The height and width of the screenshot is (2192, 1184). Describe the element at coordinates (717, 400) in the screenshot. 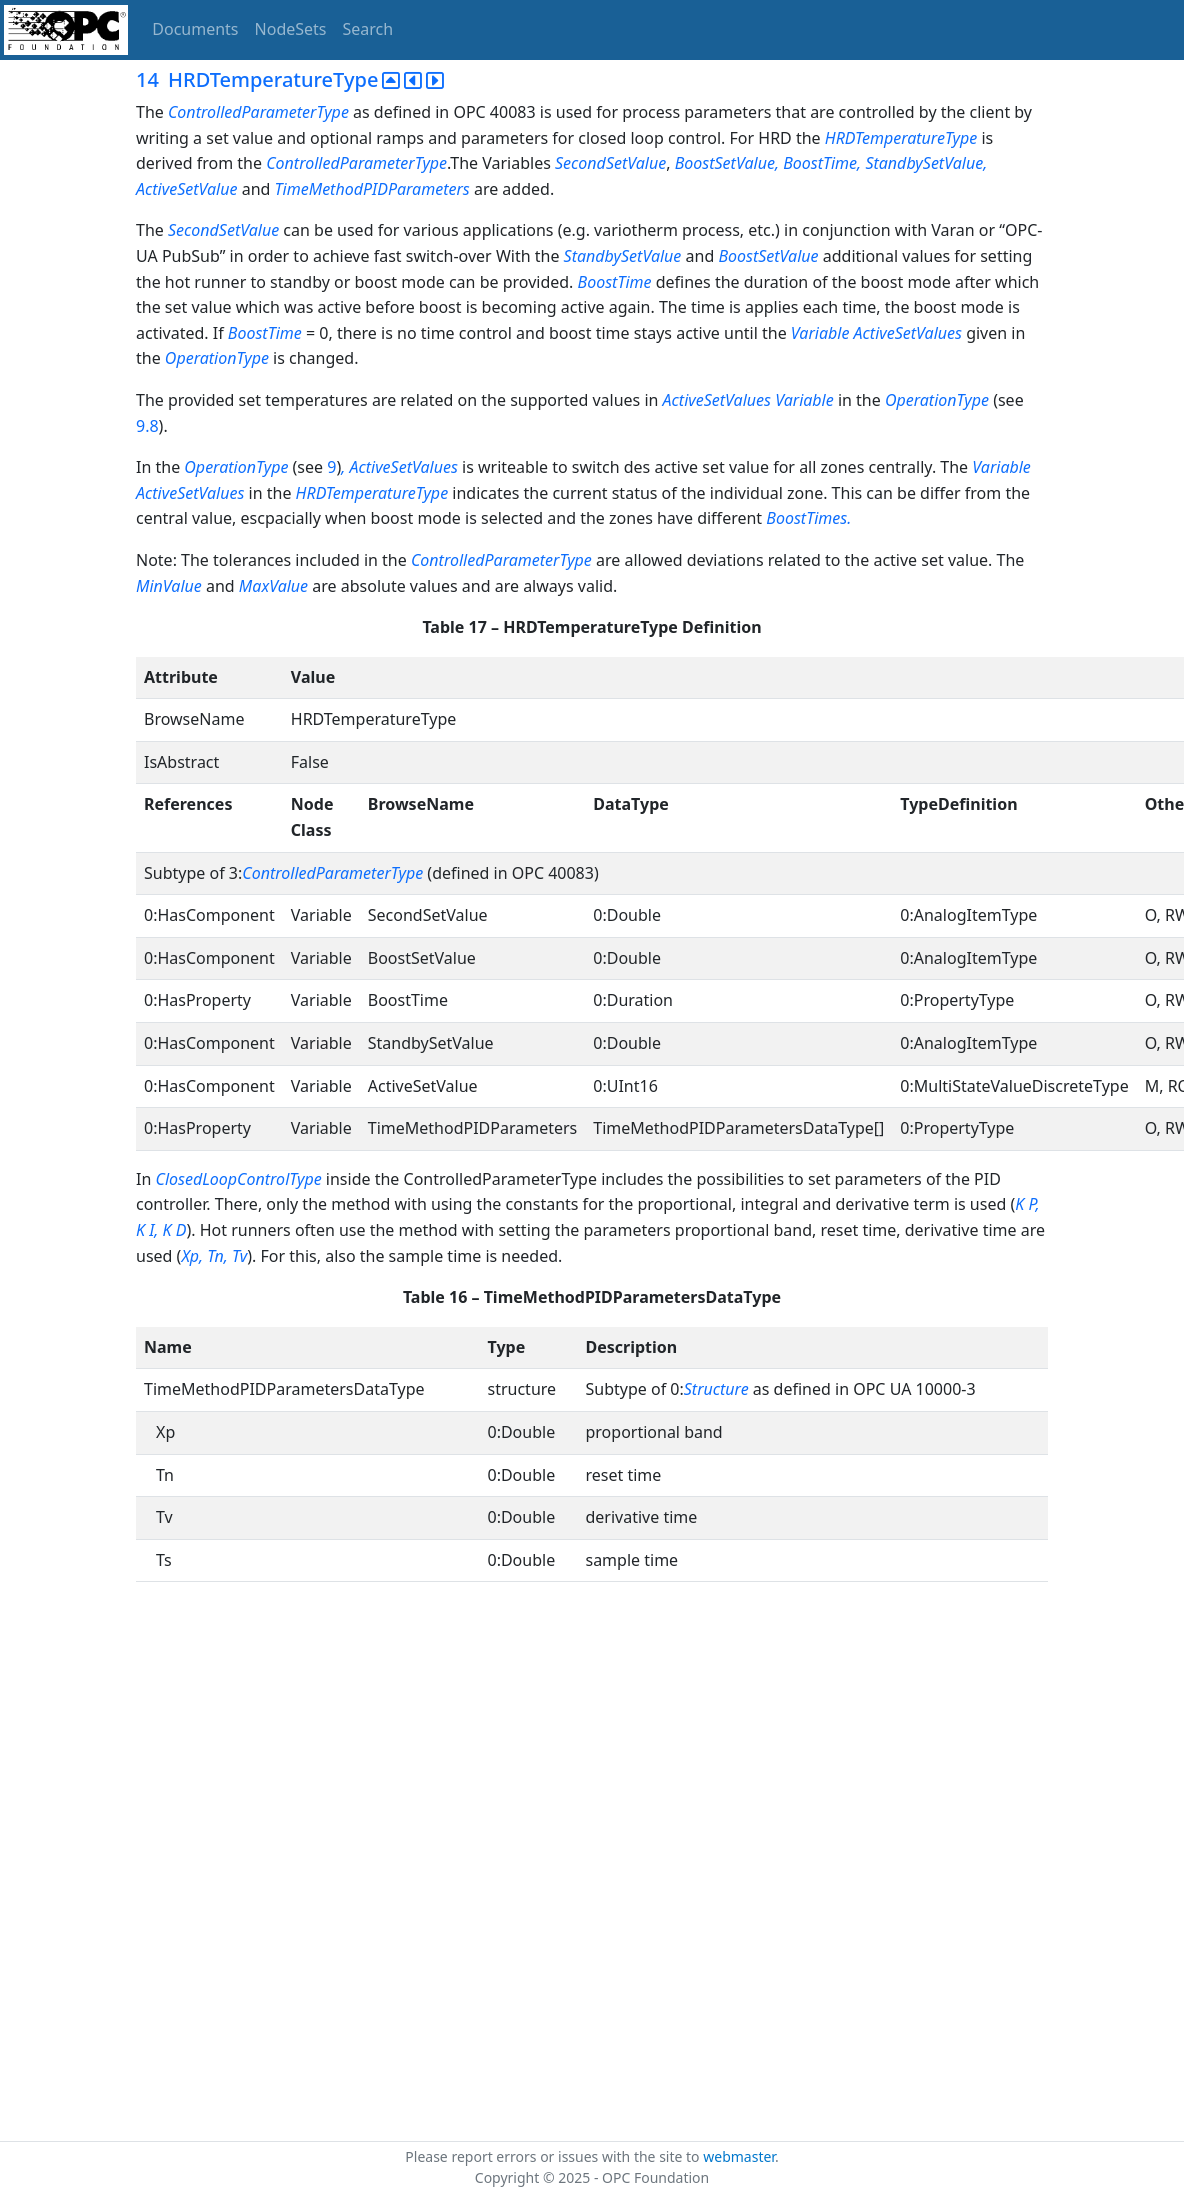

I see `ActiveSetValues` at that location.